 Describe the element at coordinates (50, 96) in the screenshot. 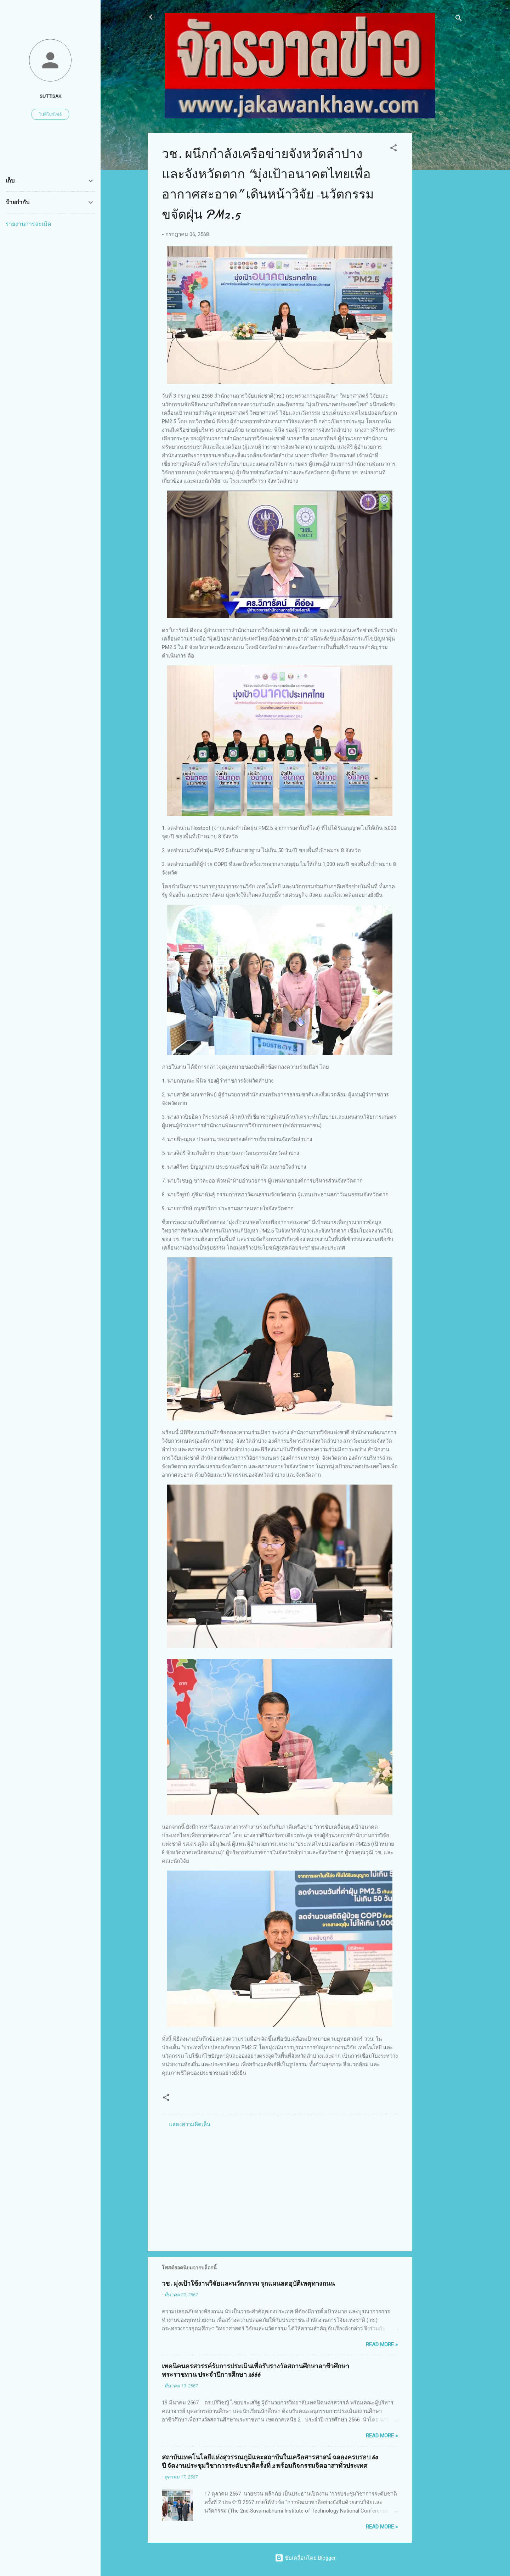

I see `suttisak` at that location.